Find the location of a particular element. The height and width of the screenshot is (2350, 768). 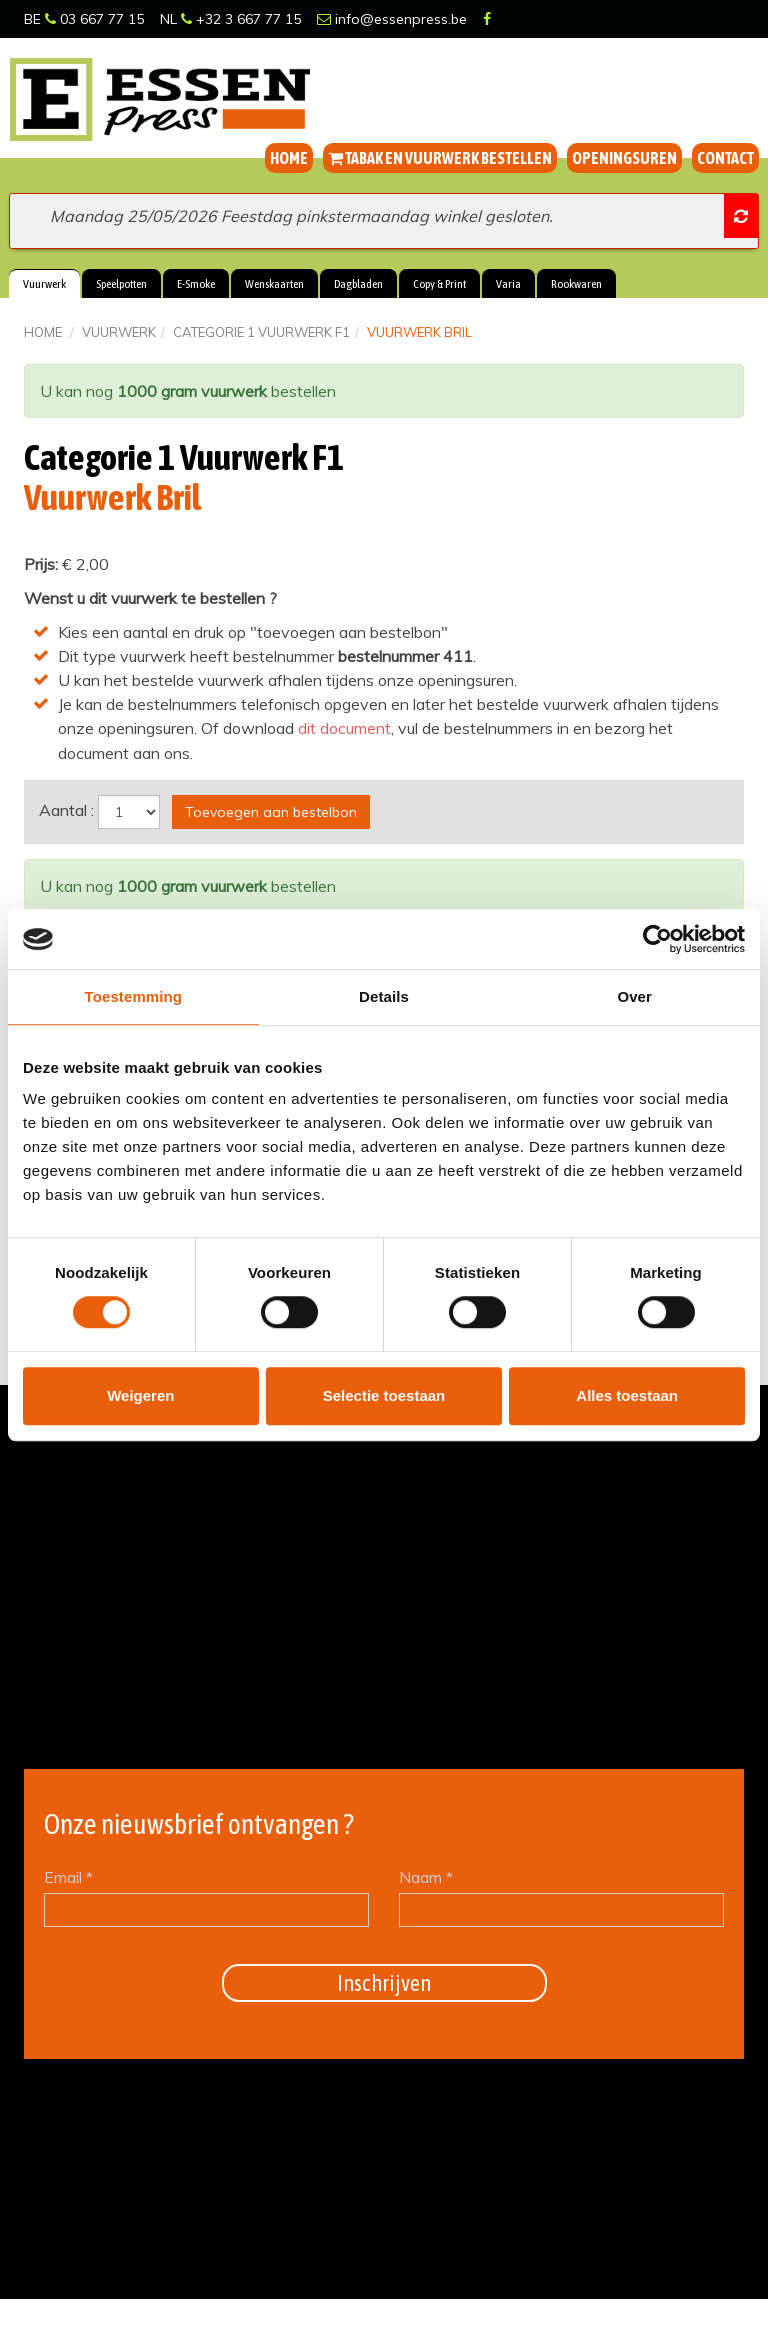

Varia is located at coordinates (508, 284).